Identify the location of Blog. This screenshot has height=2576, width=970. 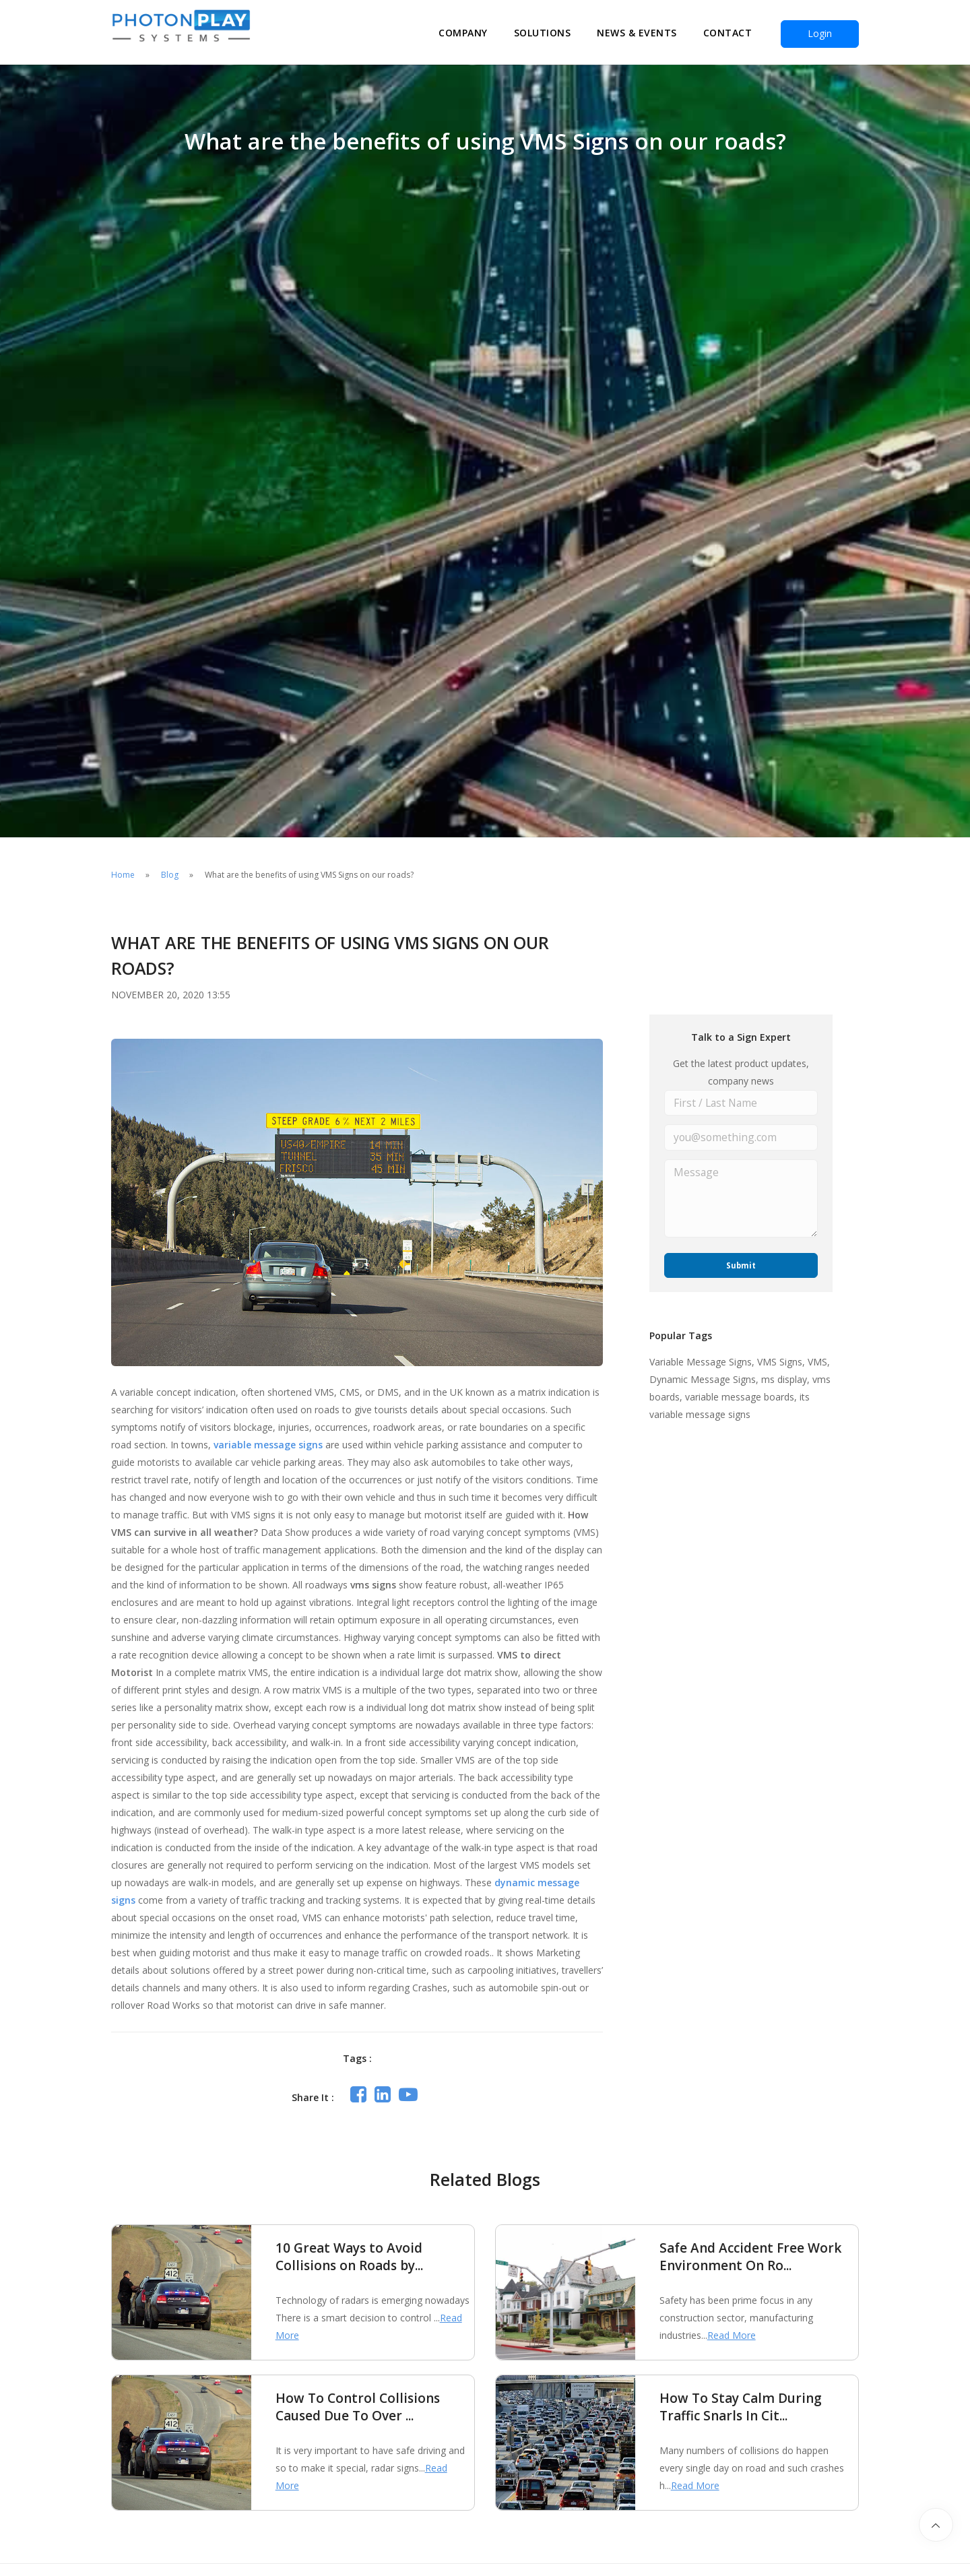
(170, 874).